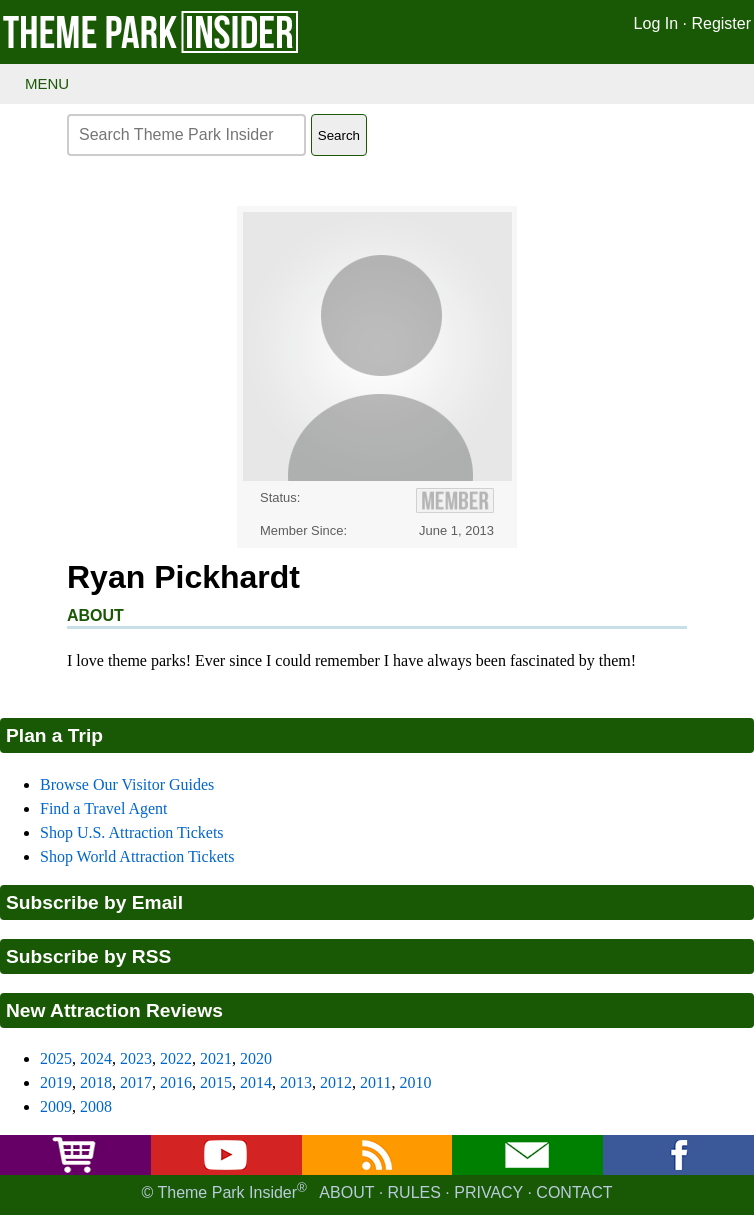  I want to click on Contact [Contact us], so click(574, 1193).